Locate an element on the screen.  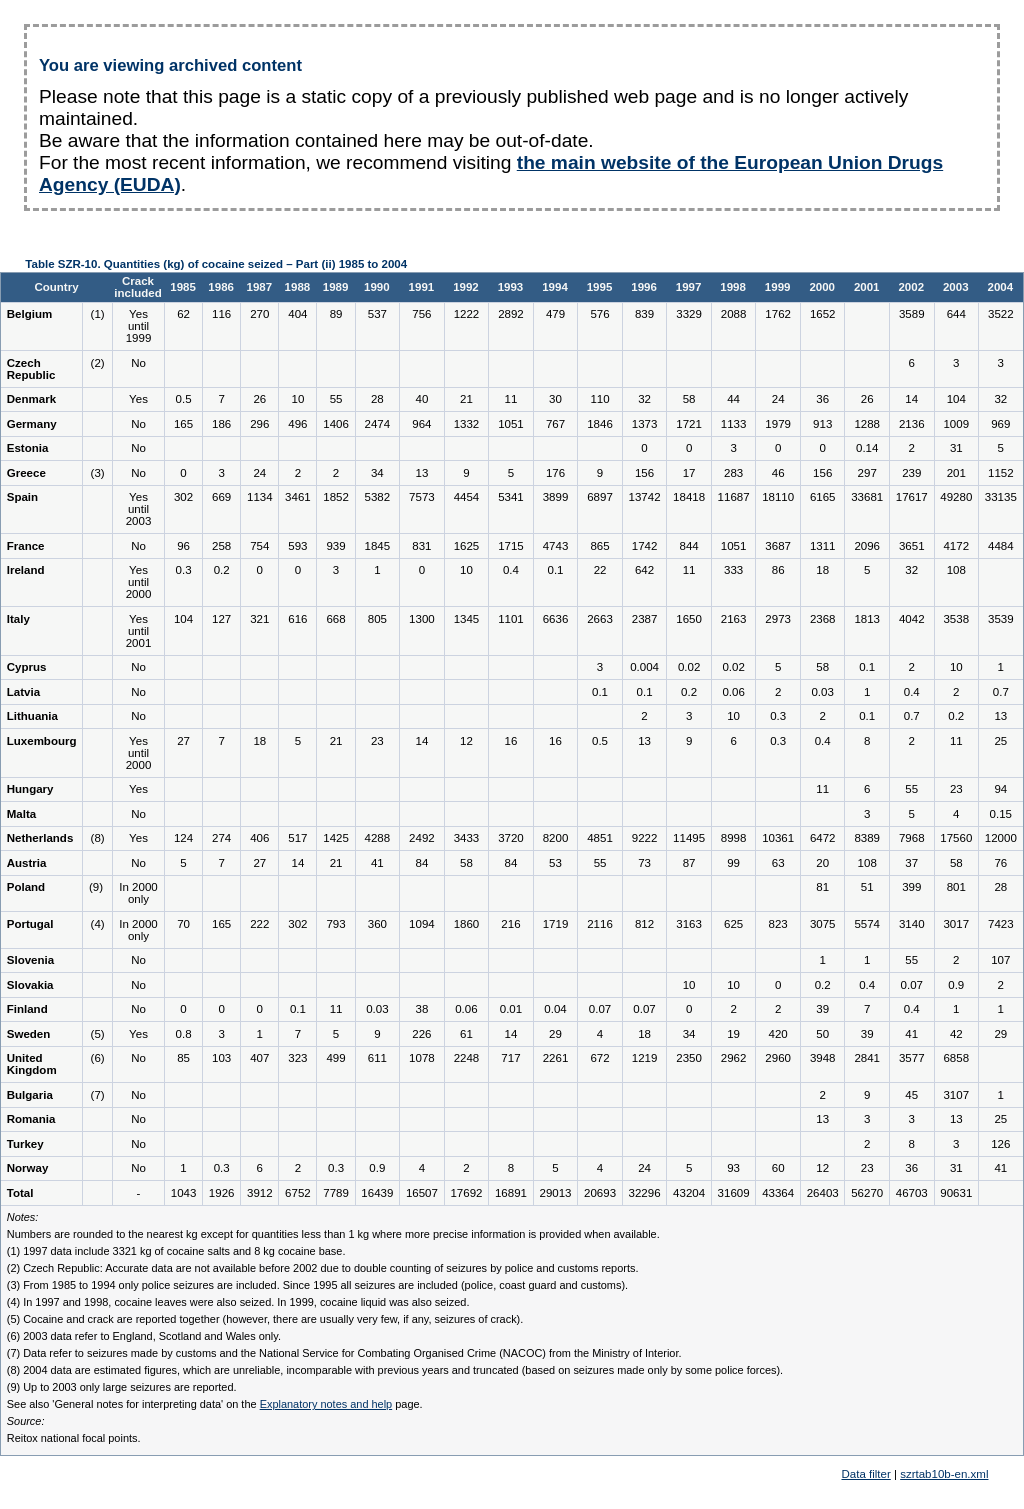
4288 is located at coordinates (378, 838).